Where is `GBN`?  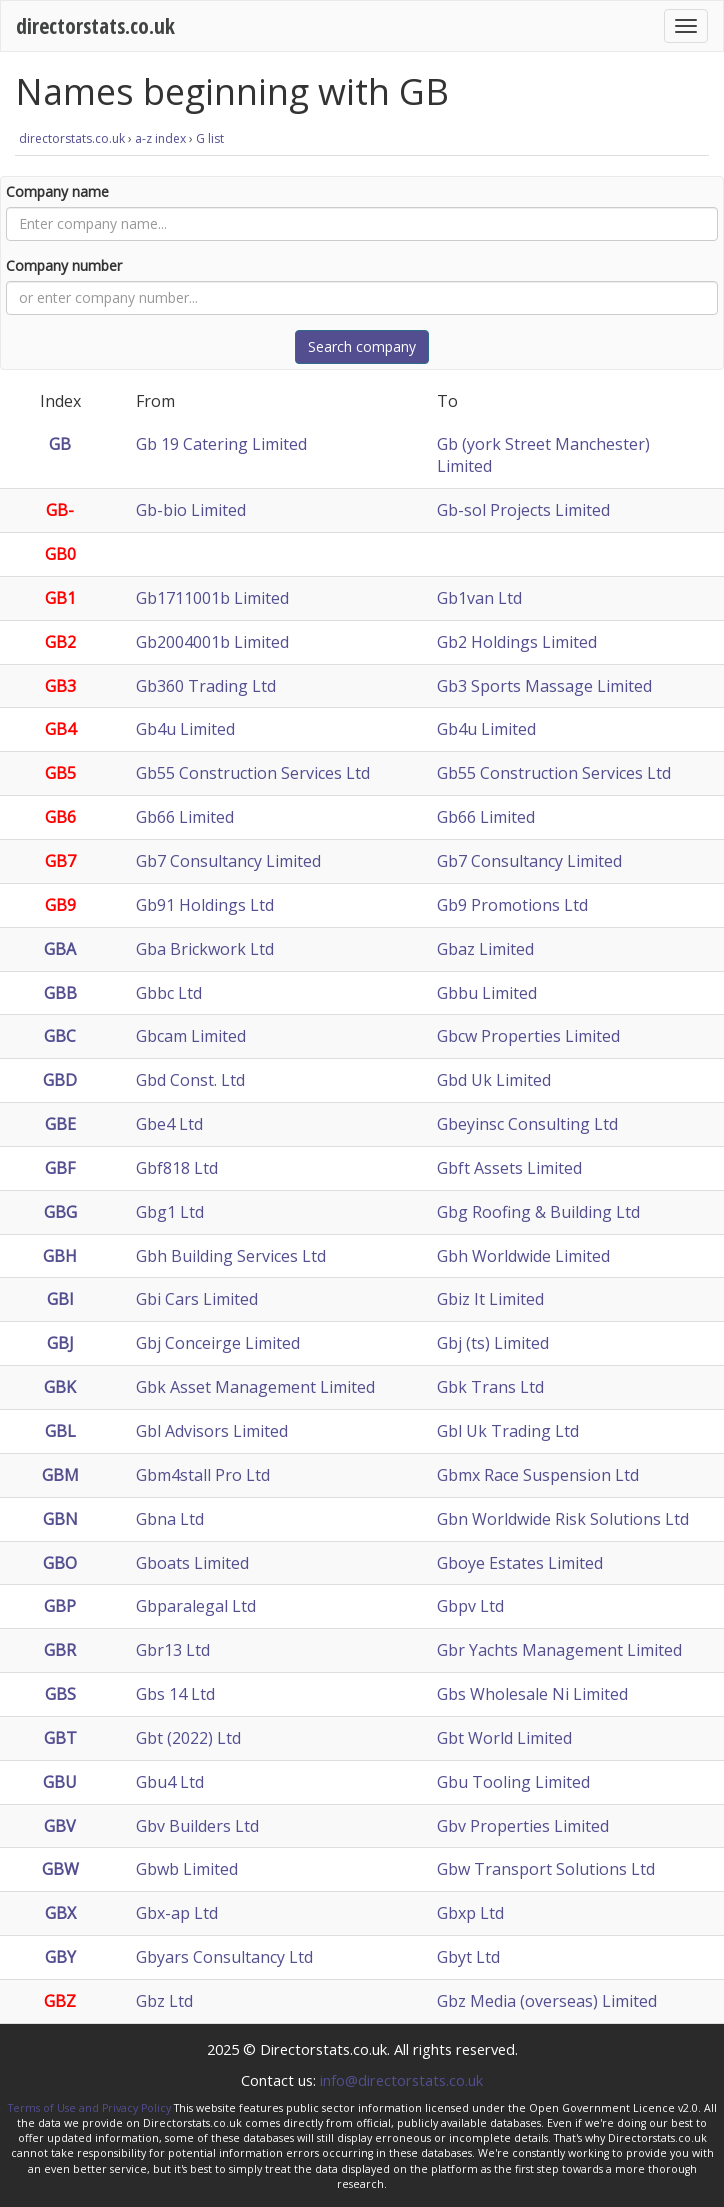 GBN is located at coordinates (60, 1519).